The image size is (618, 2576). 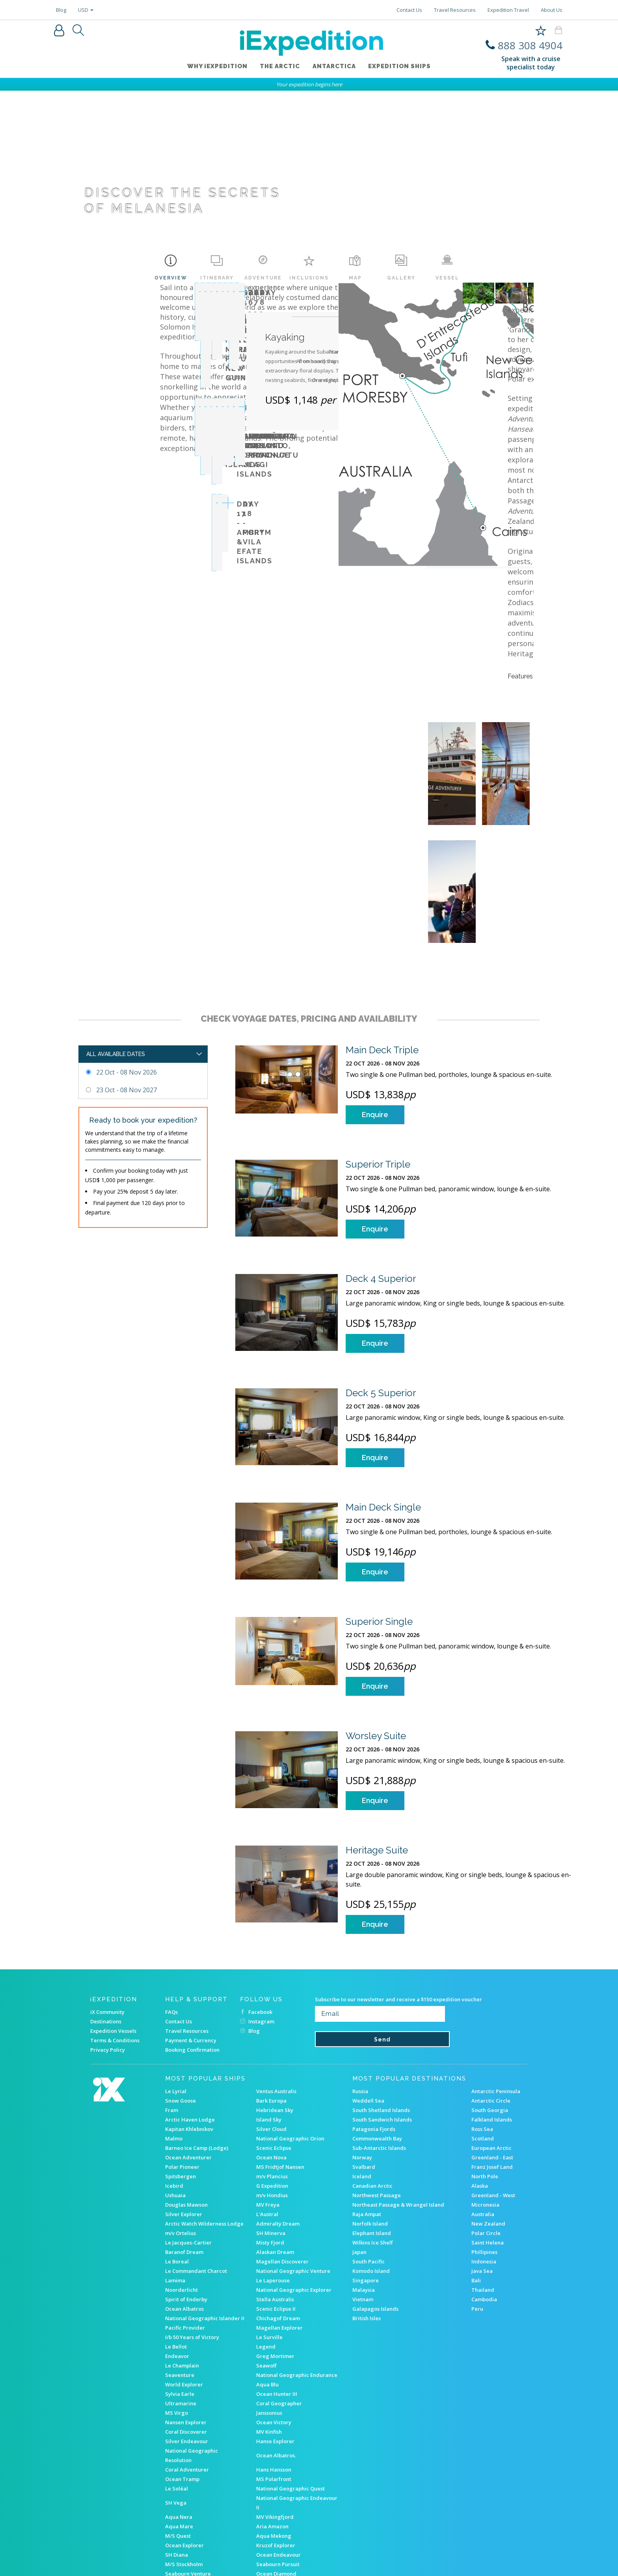 I want to click on Ocean Hunter III, so click(x=276, y=2279).